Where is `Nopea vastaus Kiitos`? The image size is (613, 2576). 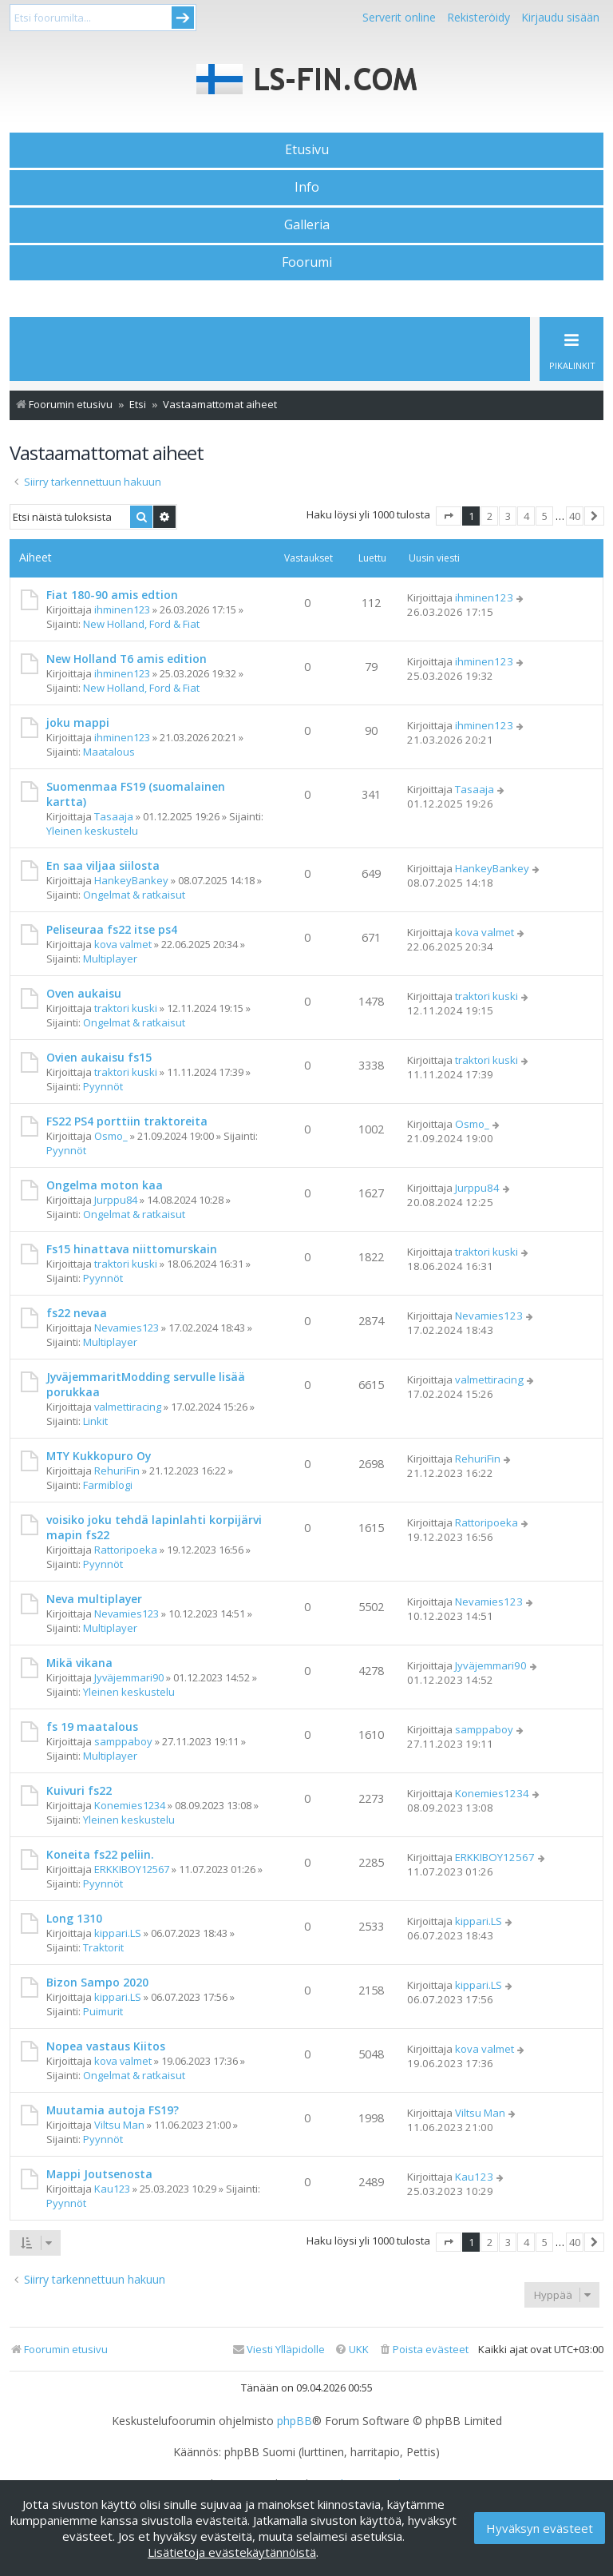
Nopea vastaus Kiitos is located at coordinates (105, 2046).